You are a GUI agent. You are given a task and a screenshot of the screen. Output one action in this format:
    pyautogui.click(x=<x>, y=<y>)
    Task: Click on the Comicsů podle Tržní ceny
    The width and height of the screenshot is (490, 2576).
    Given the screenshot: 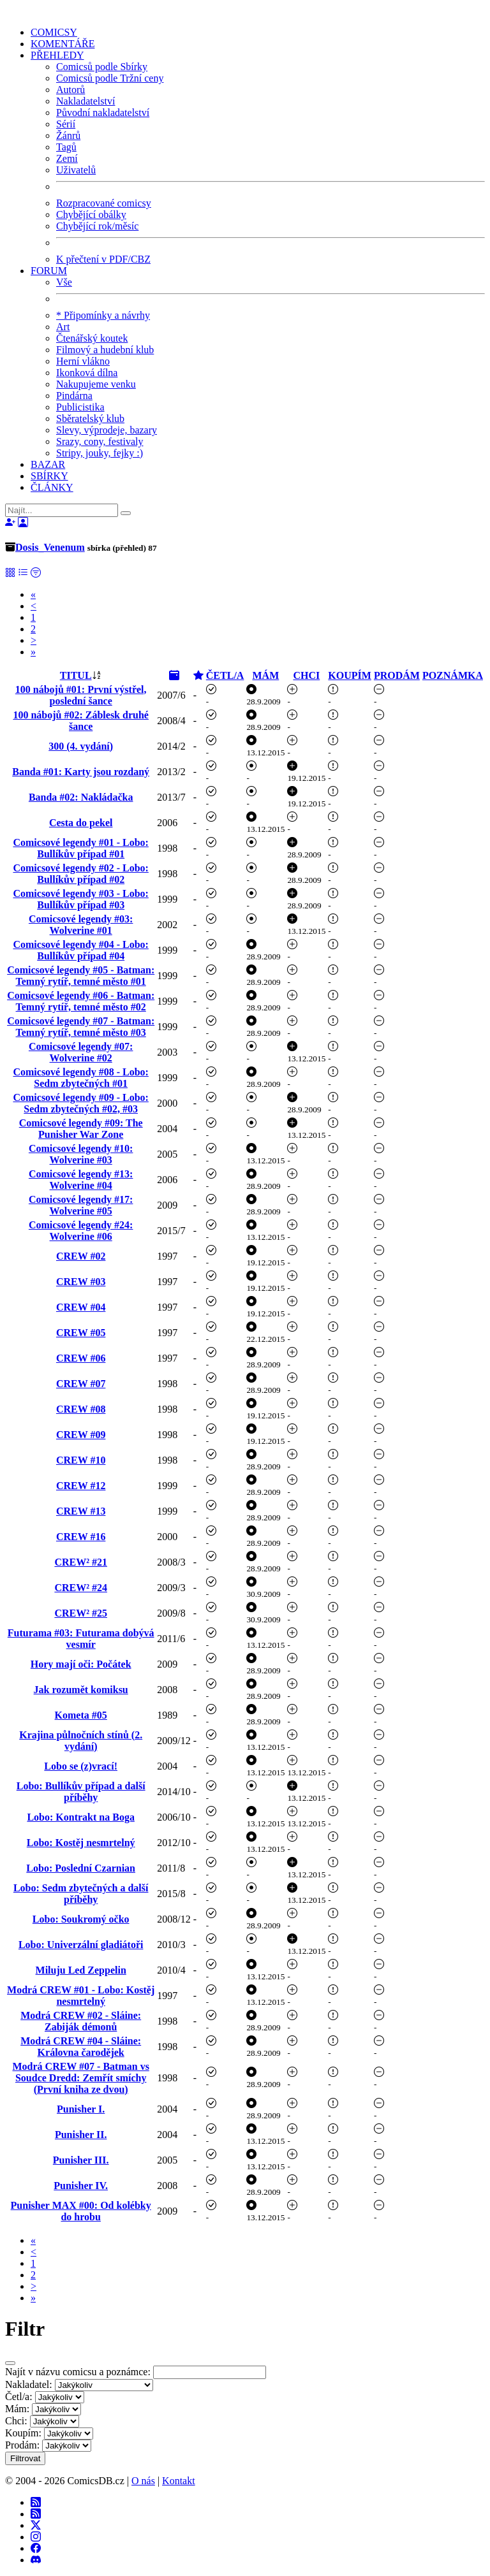 What is the action you would take?
    pyautogui.click(x=109, y=78)
    